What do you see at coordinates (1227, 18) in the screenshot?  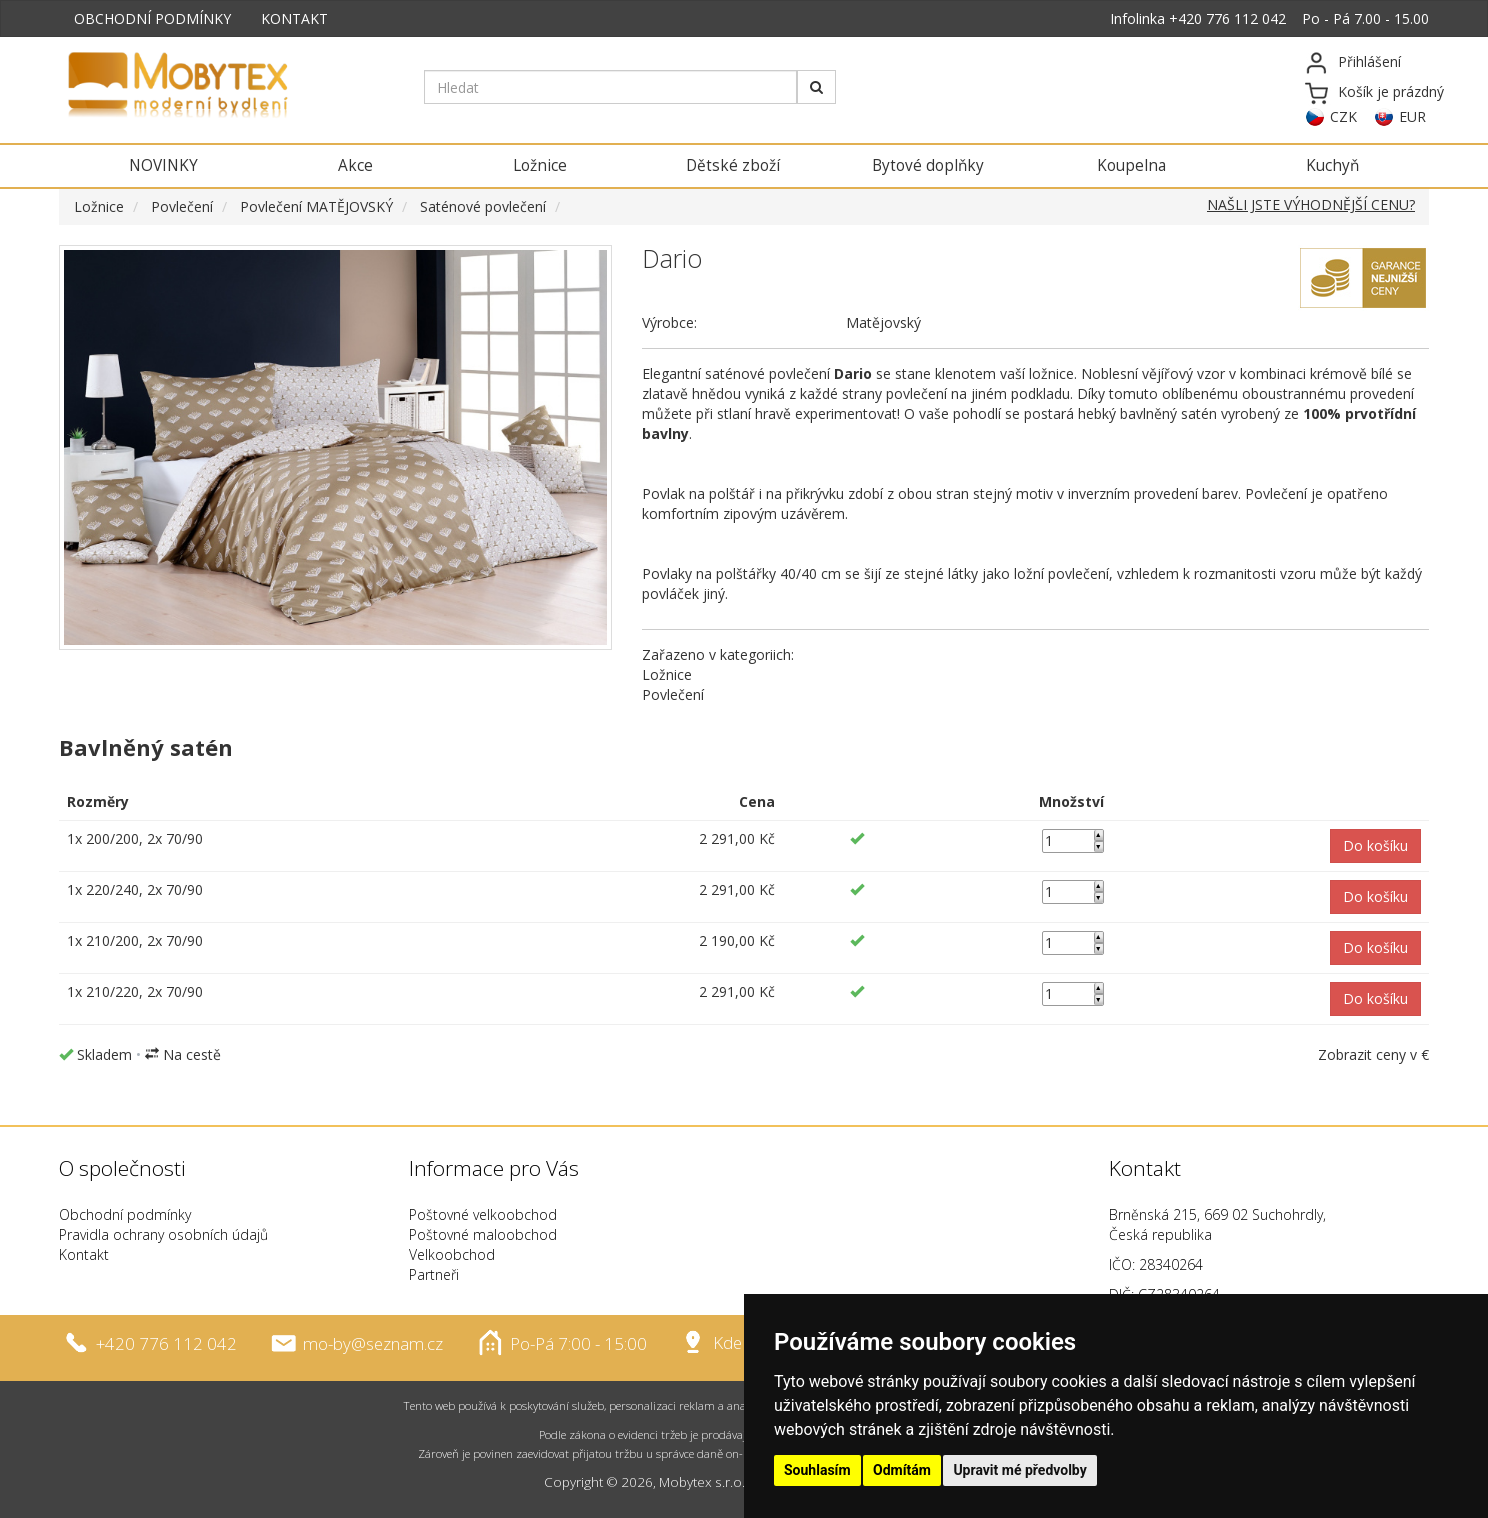 I see `+420 776 112 042` at bounding box center [1227, 18].